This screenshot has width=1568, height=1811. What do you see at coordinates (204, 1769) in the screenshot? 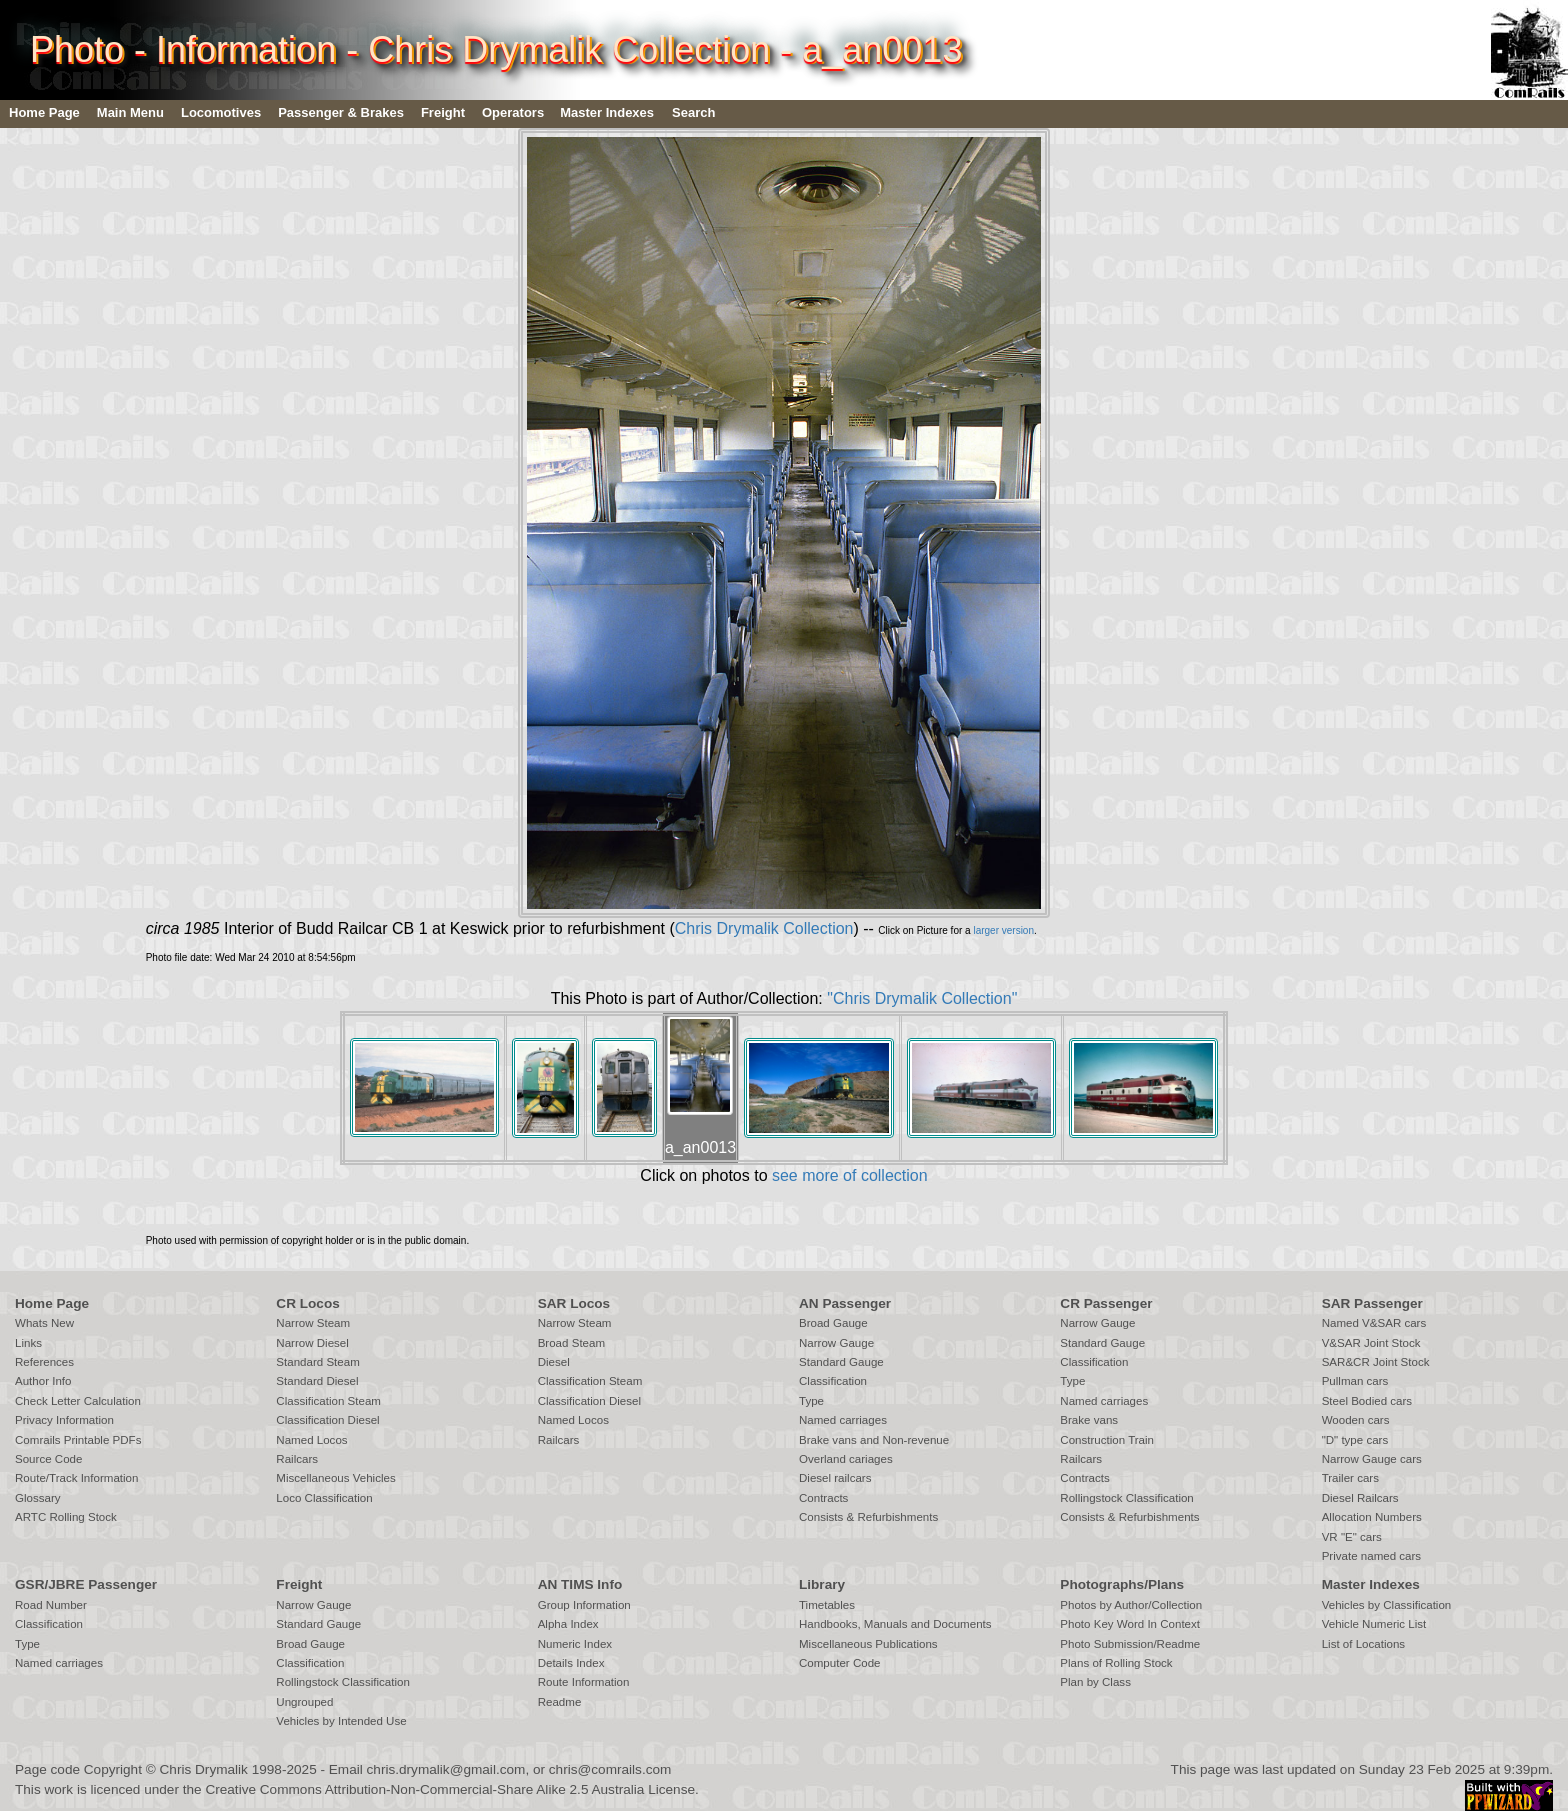
I see `Chris Drymalik` at bounding box center [204, 1769].